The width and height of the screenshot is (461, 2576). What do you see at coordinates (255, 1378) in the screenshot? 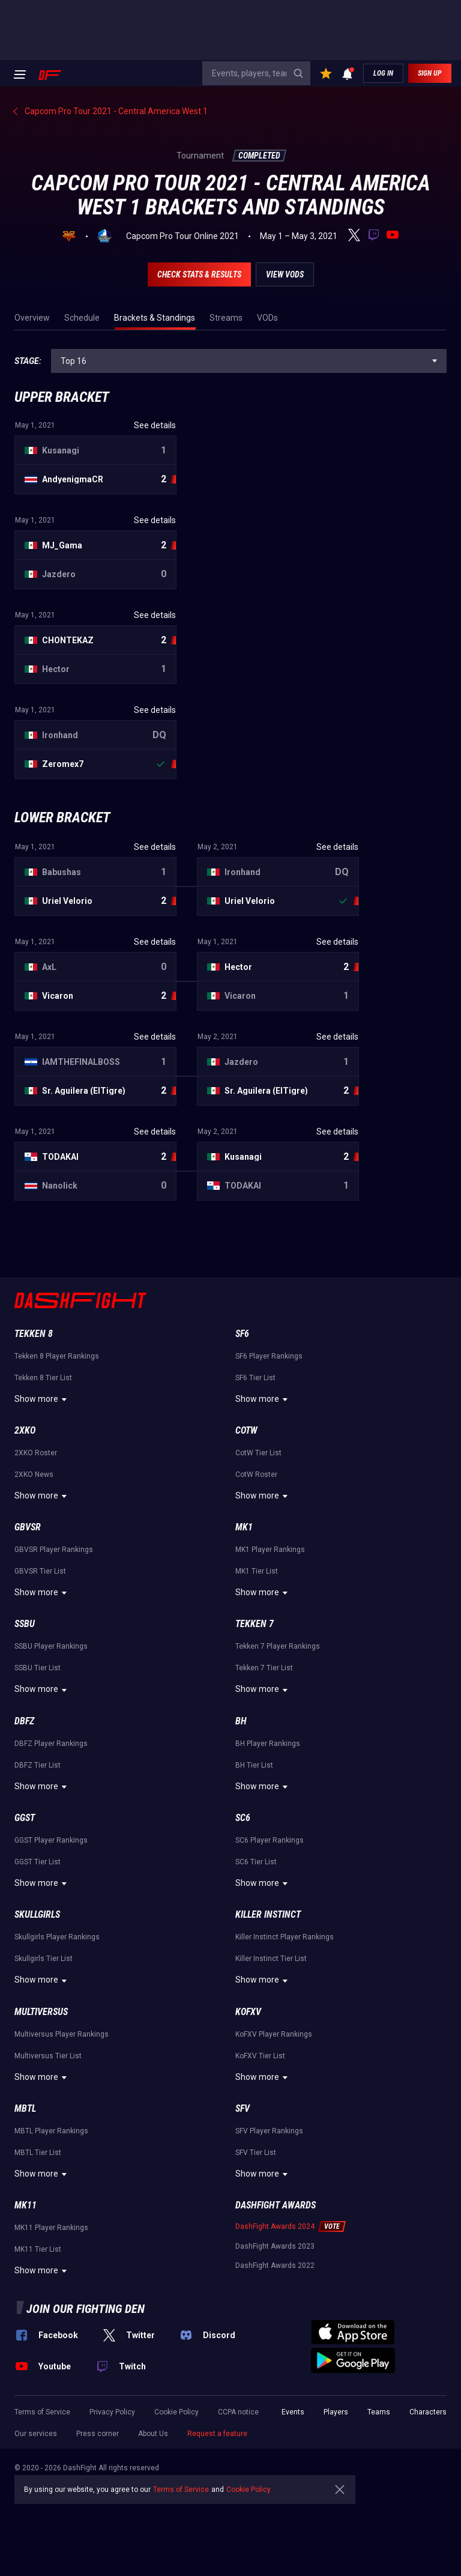
I see `SF6 Tier List` at bounding box center [255, 1378].